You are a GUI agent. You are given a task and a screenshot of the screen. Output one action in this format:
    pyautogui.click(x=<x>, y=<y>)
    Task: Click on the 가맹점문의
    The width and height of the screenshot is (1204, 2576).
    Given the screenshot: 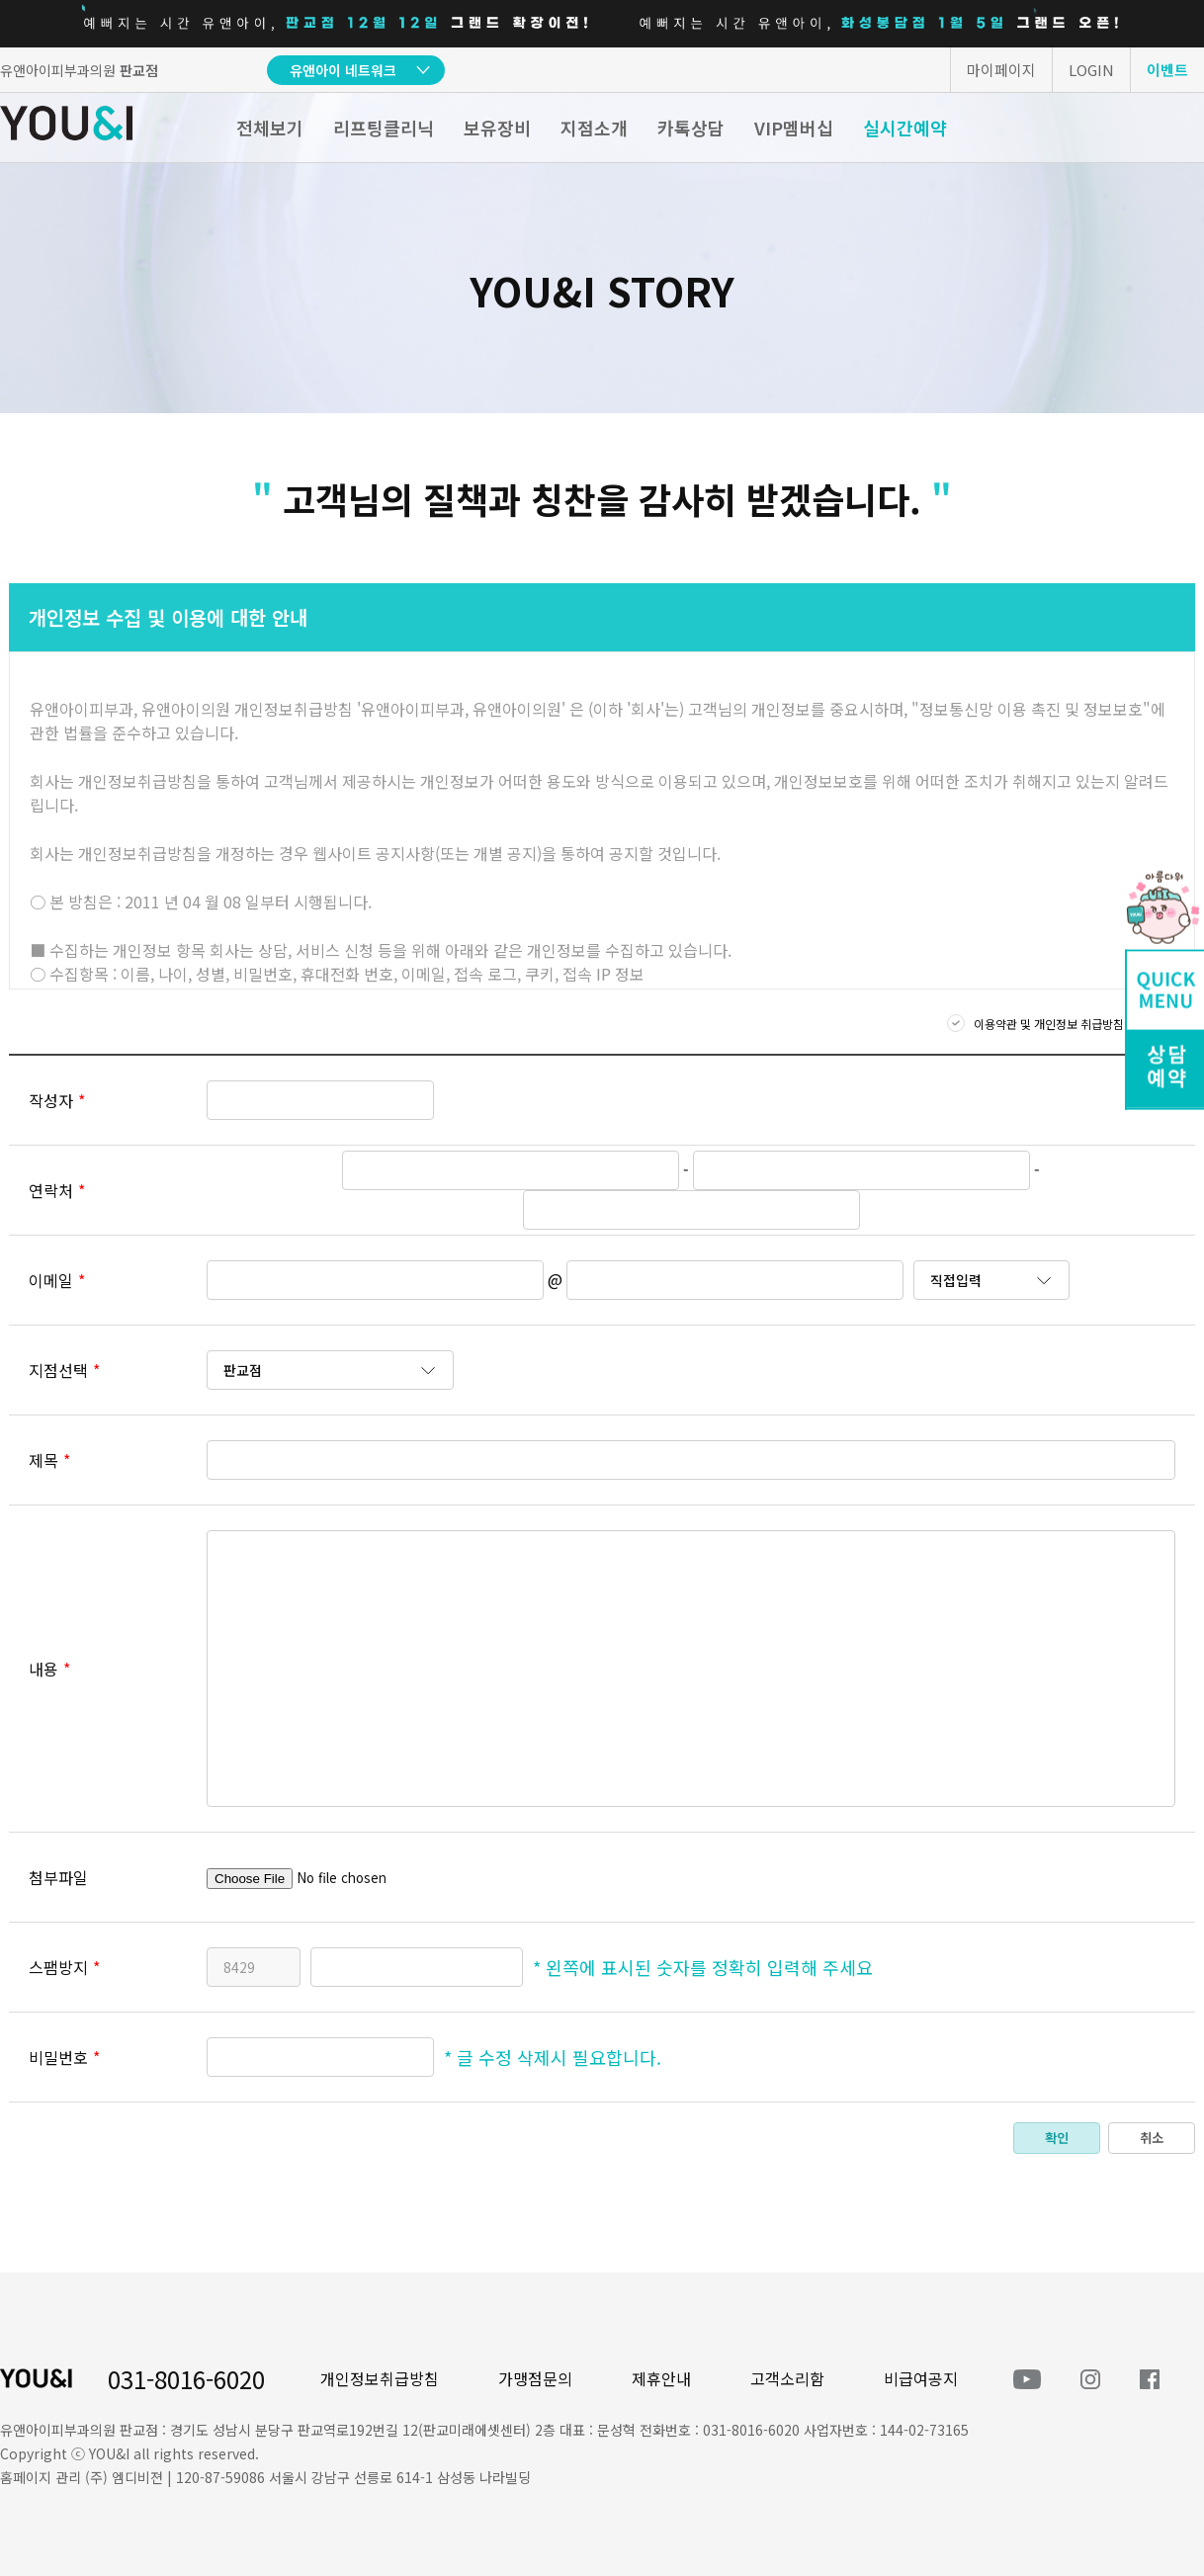 What is the action you would take?
    pyautogui.click(x=535, y=2378)
    